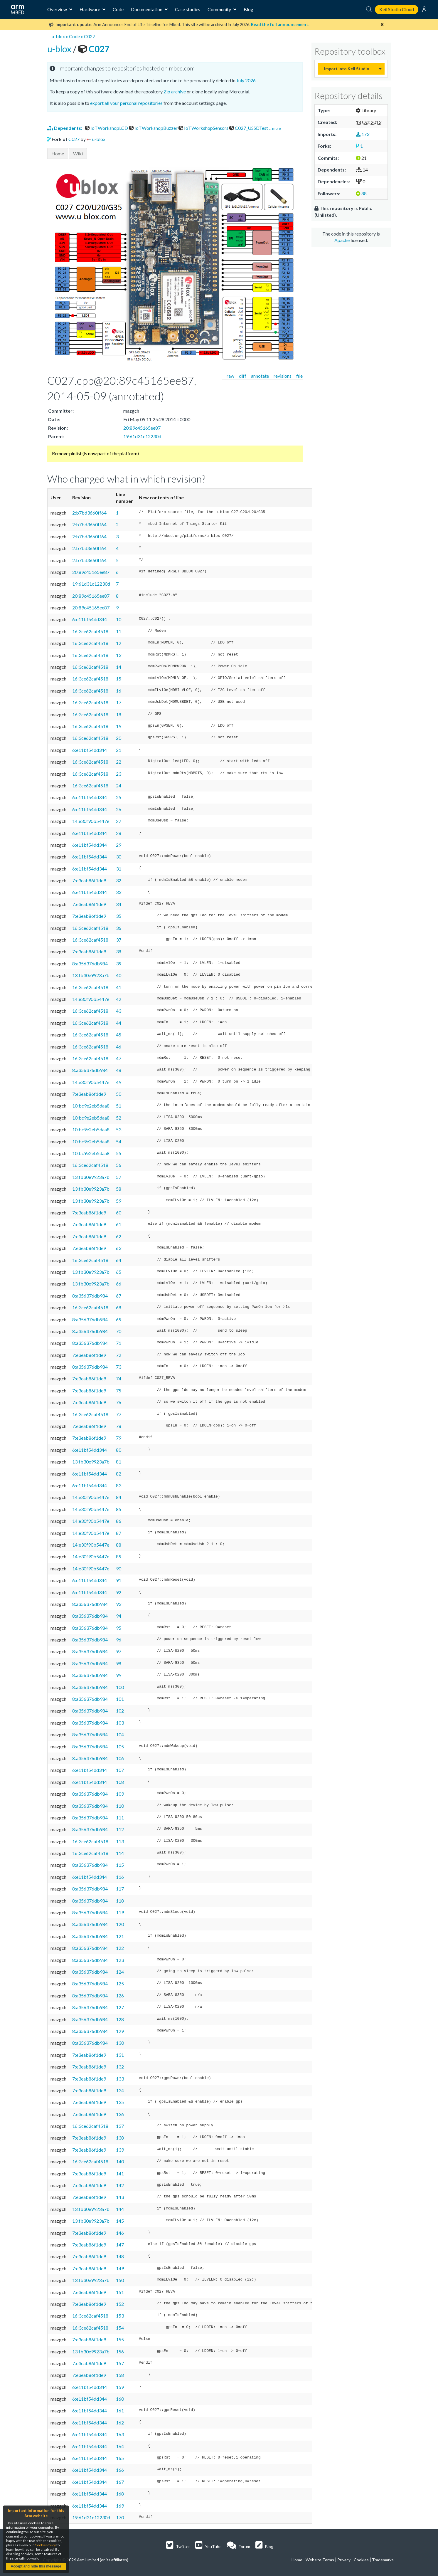  What do you see at coordinates (118, 1153) in the screenshot?
I see `55` at bounding box center [118, 1153].